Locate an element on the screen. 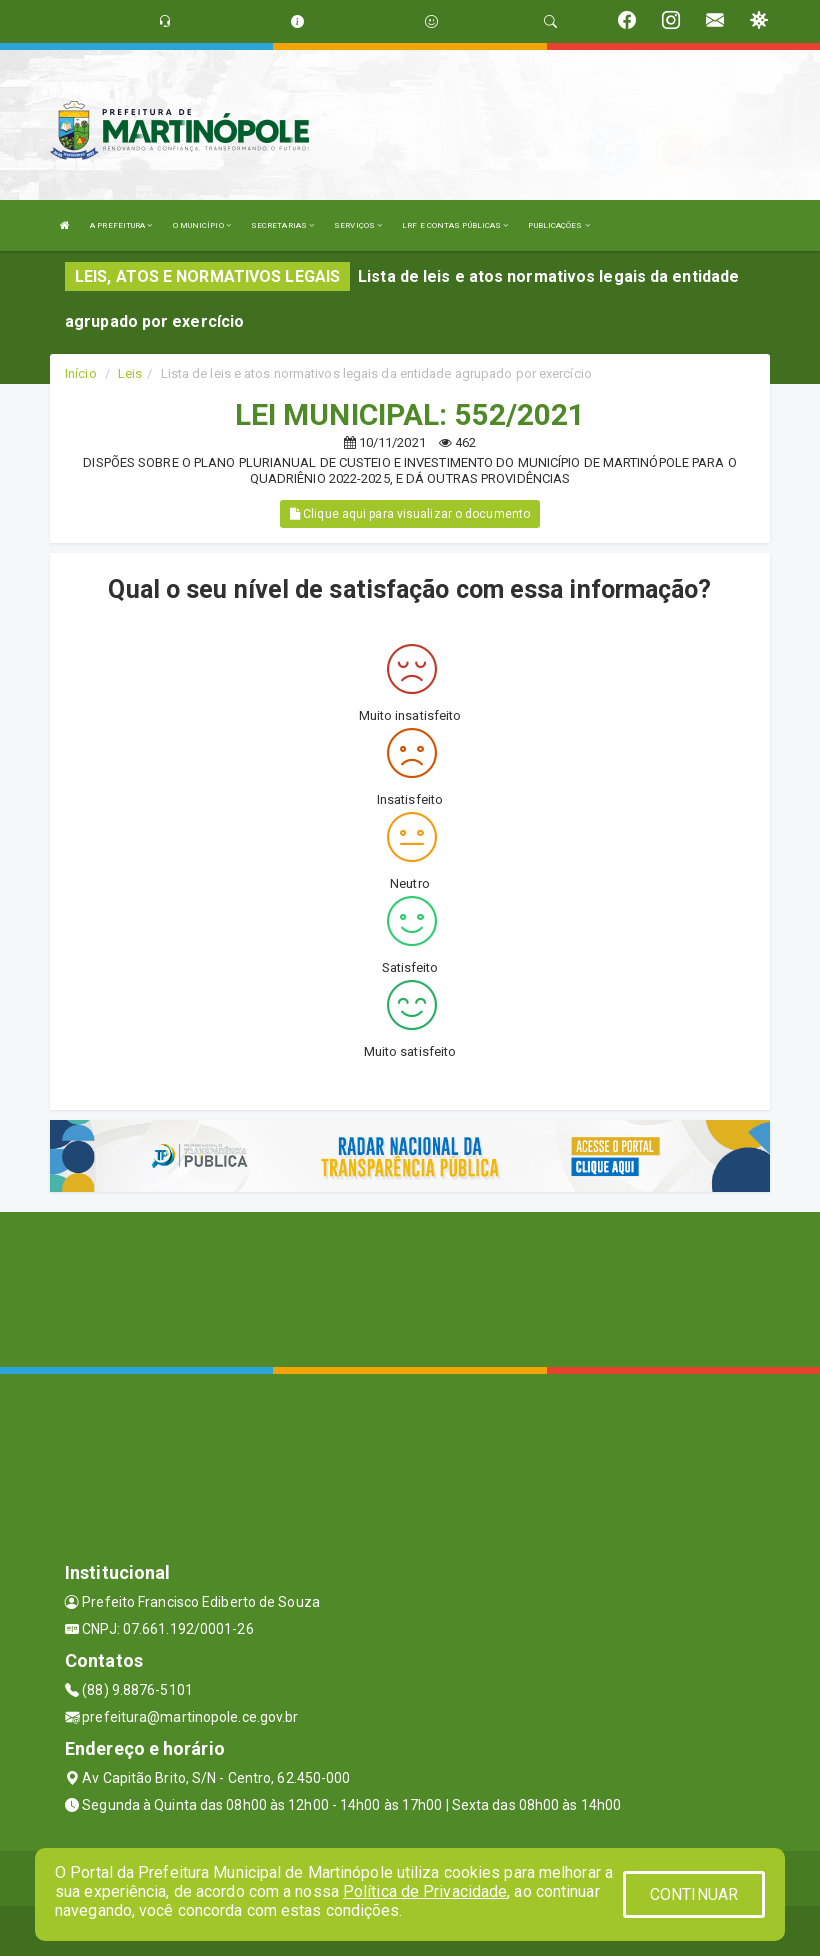 The height and width of the screenshot is (1956, 820). Início is located at coordinates (81, 373).